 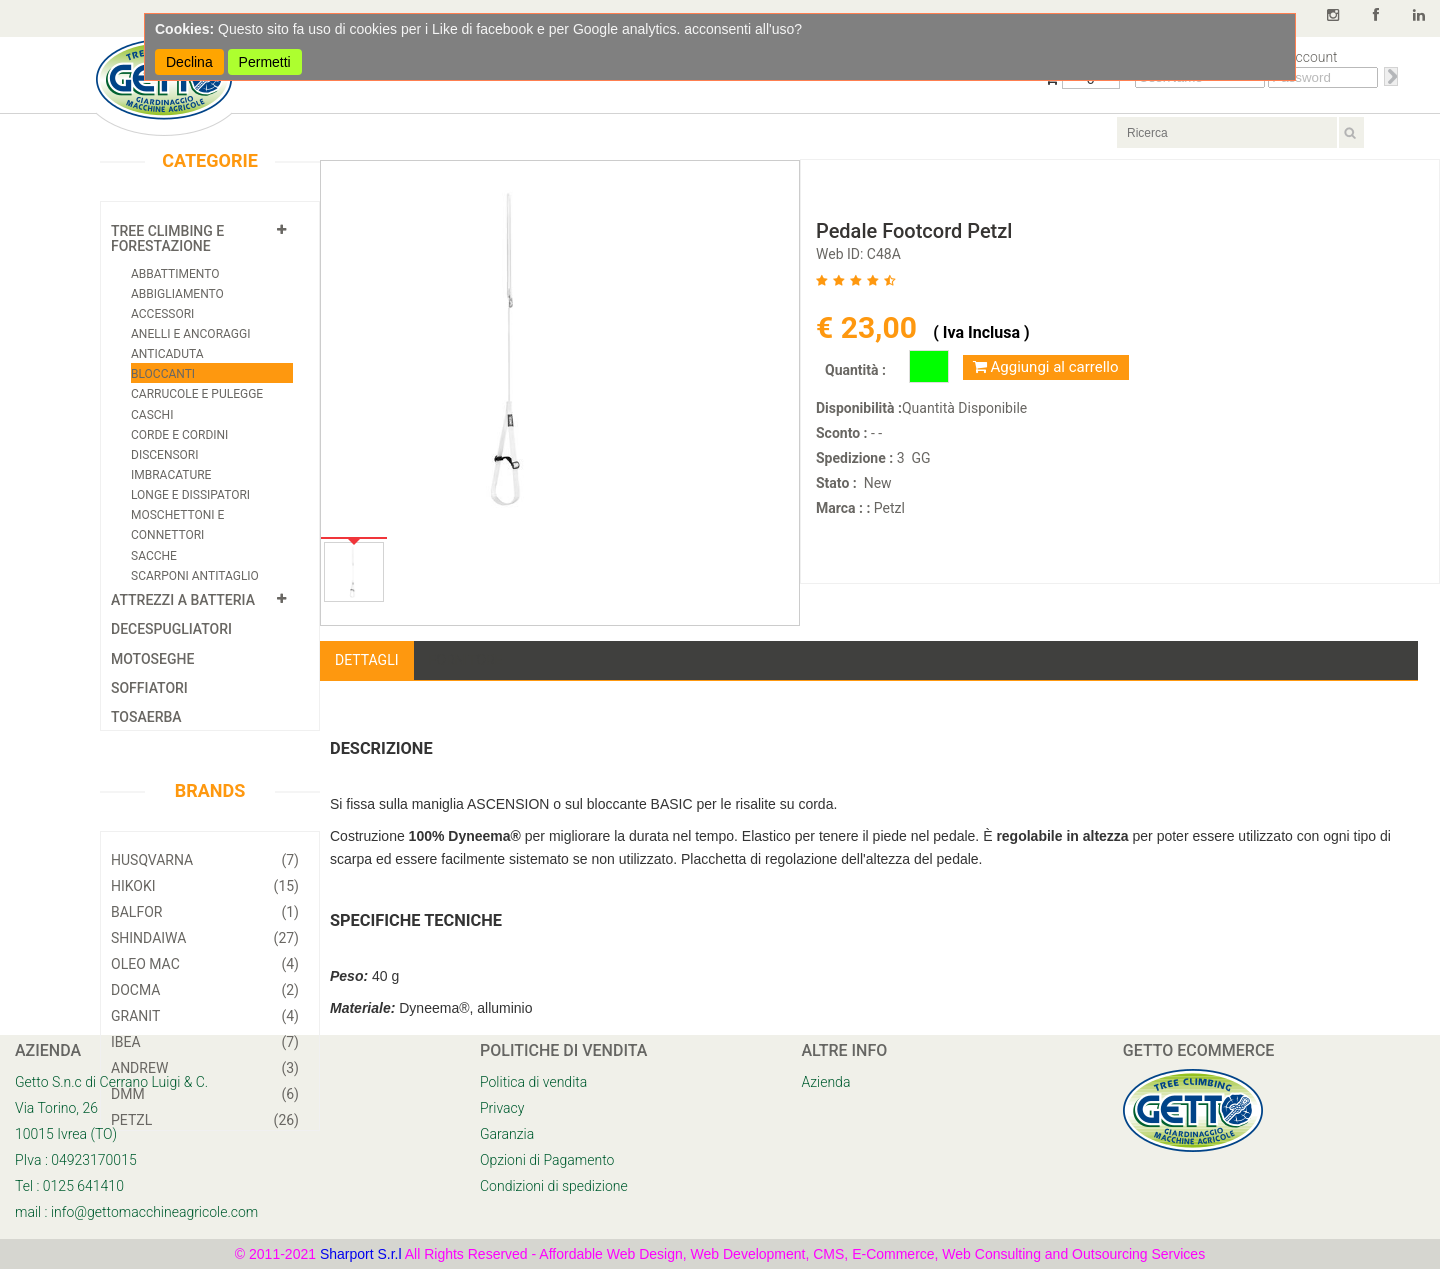 What do you see at coordinates (981, 332) in the screenshot?
I see `( Iva Inclusa )` at bounding box center [981, 332].